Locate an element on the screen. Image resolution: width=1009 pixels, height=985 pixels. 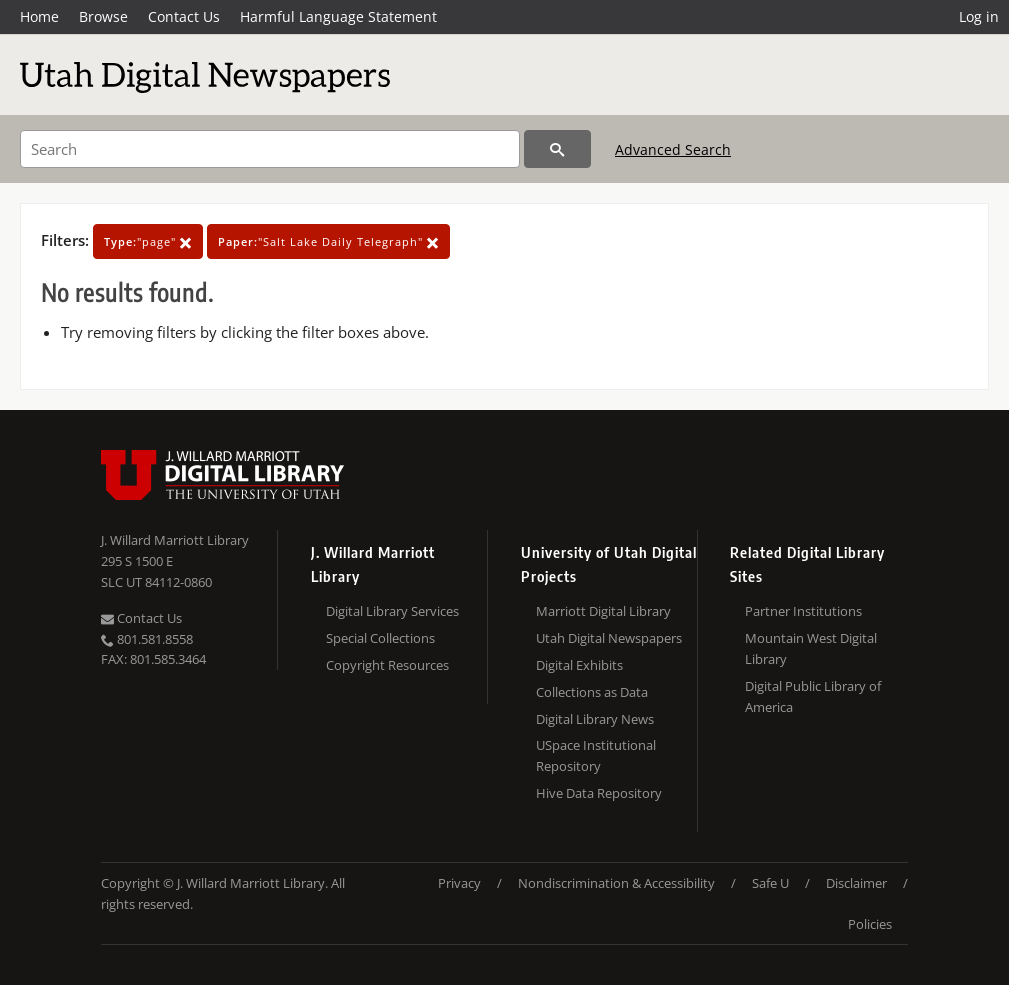
"Salt Lake Daily Telegraph" is located at coordinates (328, 241).